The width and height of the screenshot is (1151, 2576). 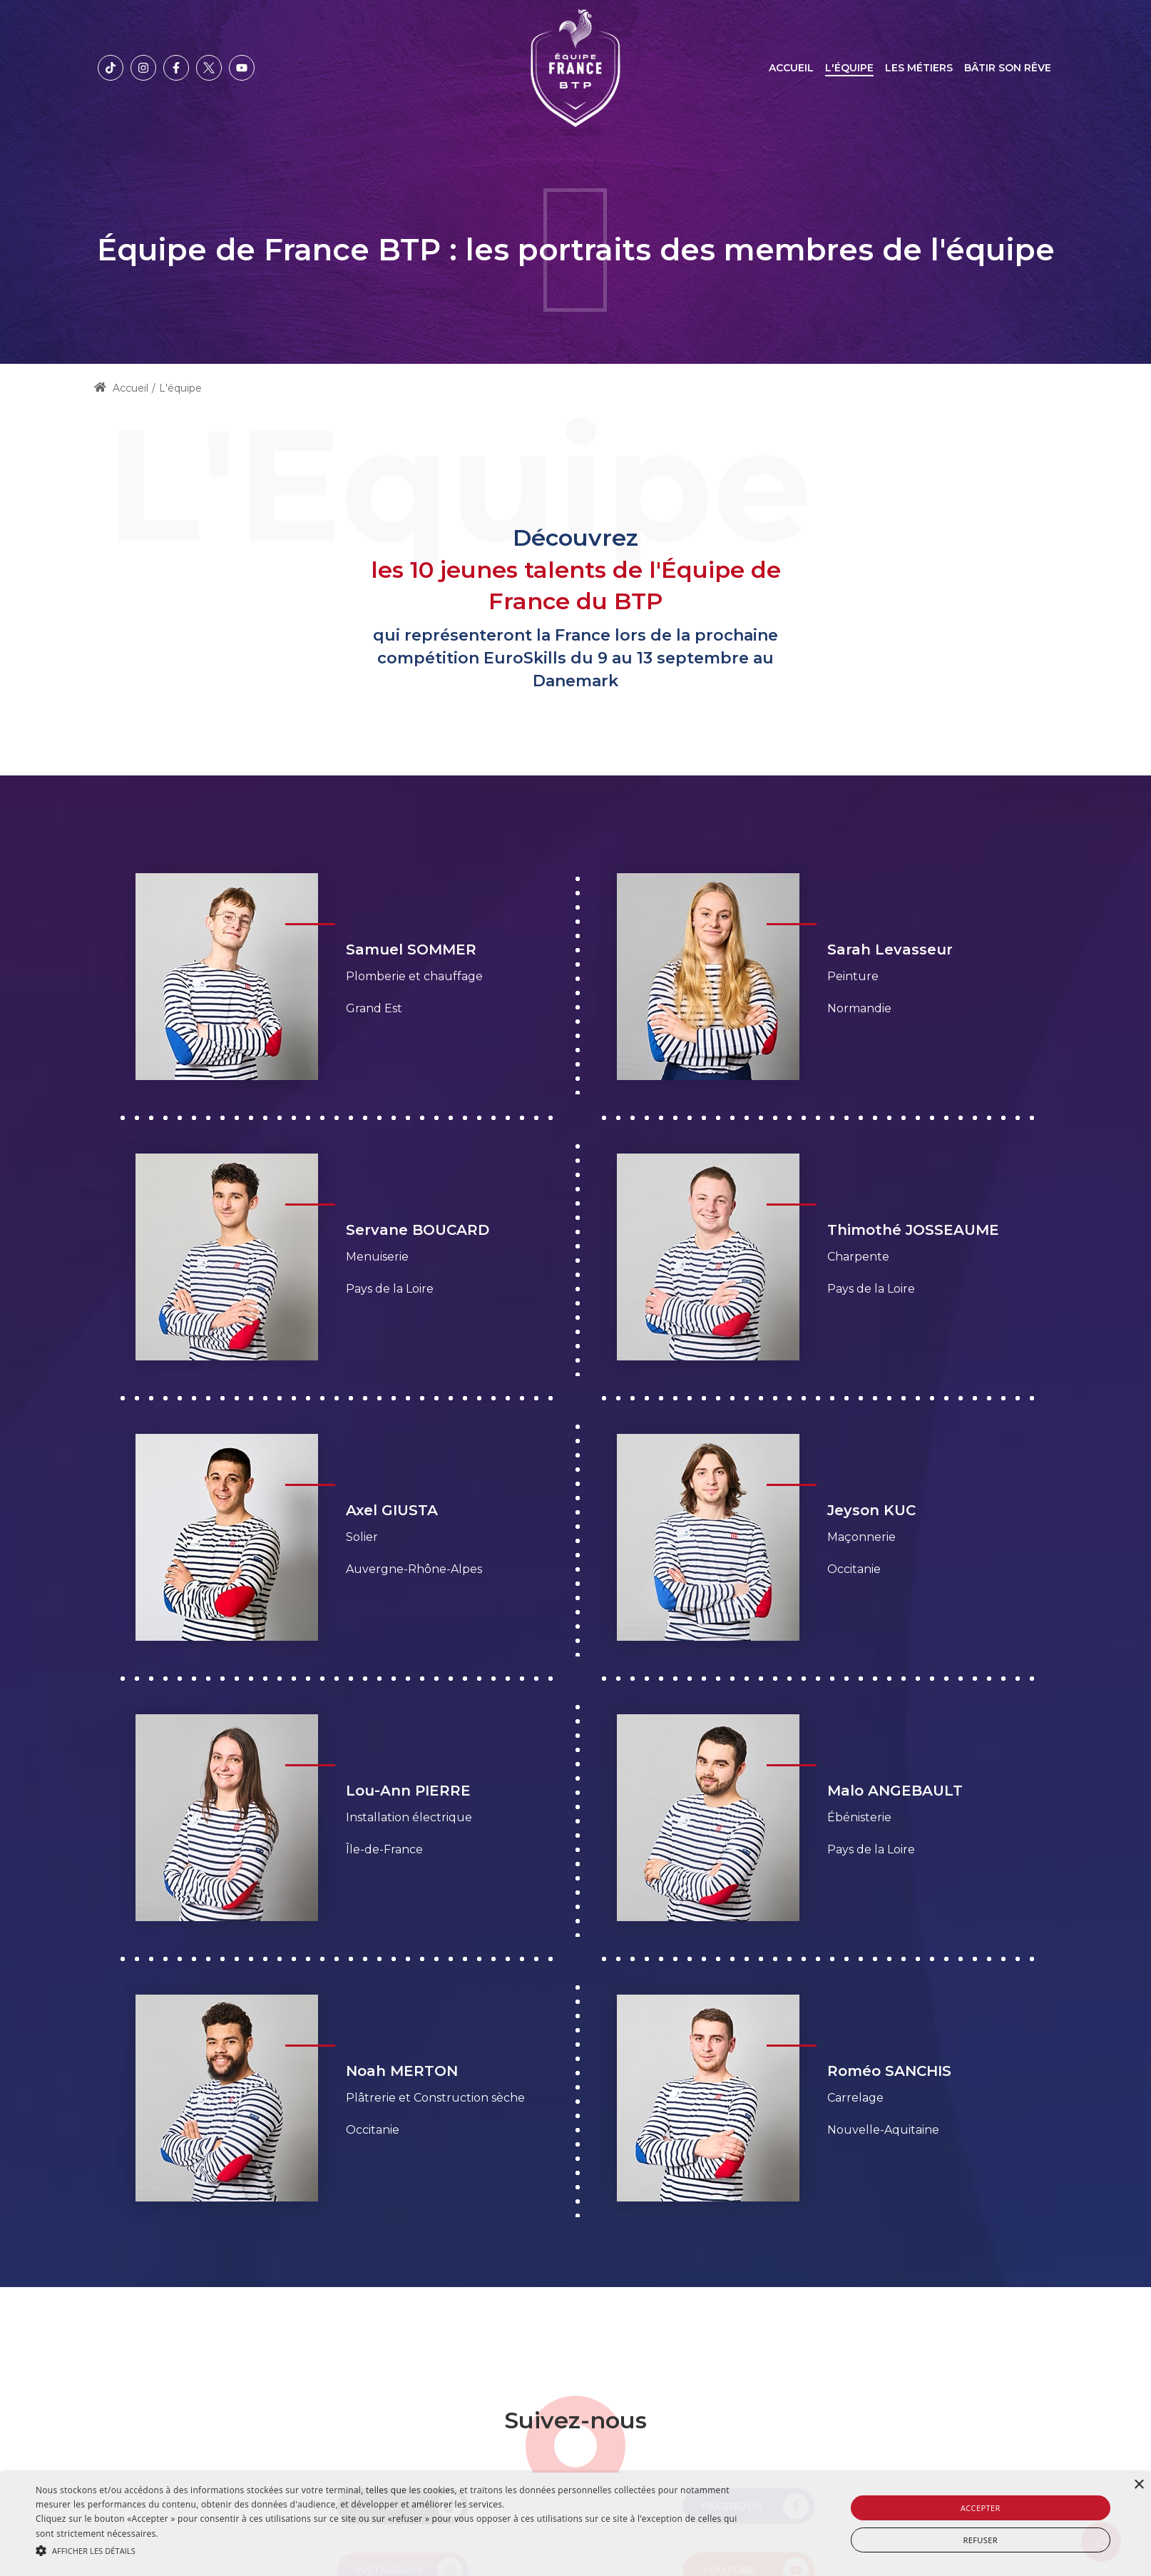 I want to click on [alert], so click(x=575, y=2524).